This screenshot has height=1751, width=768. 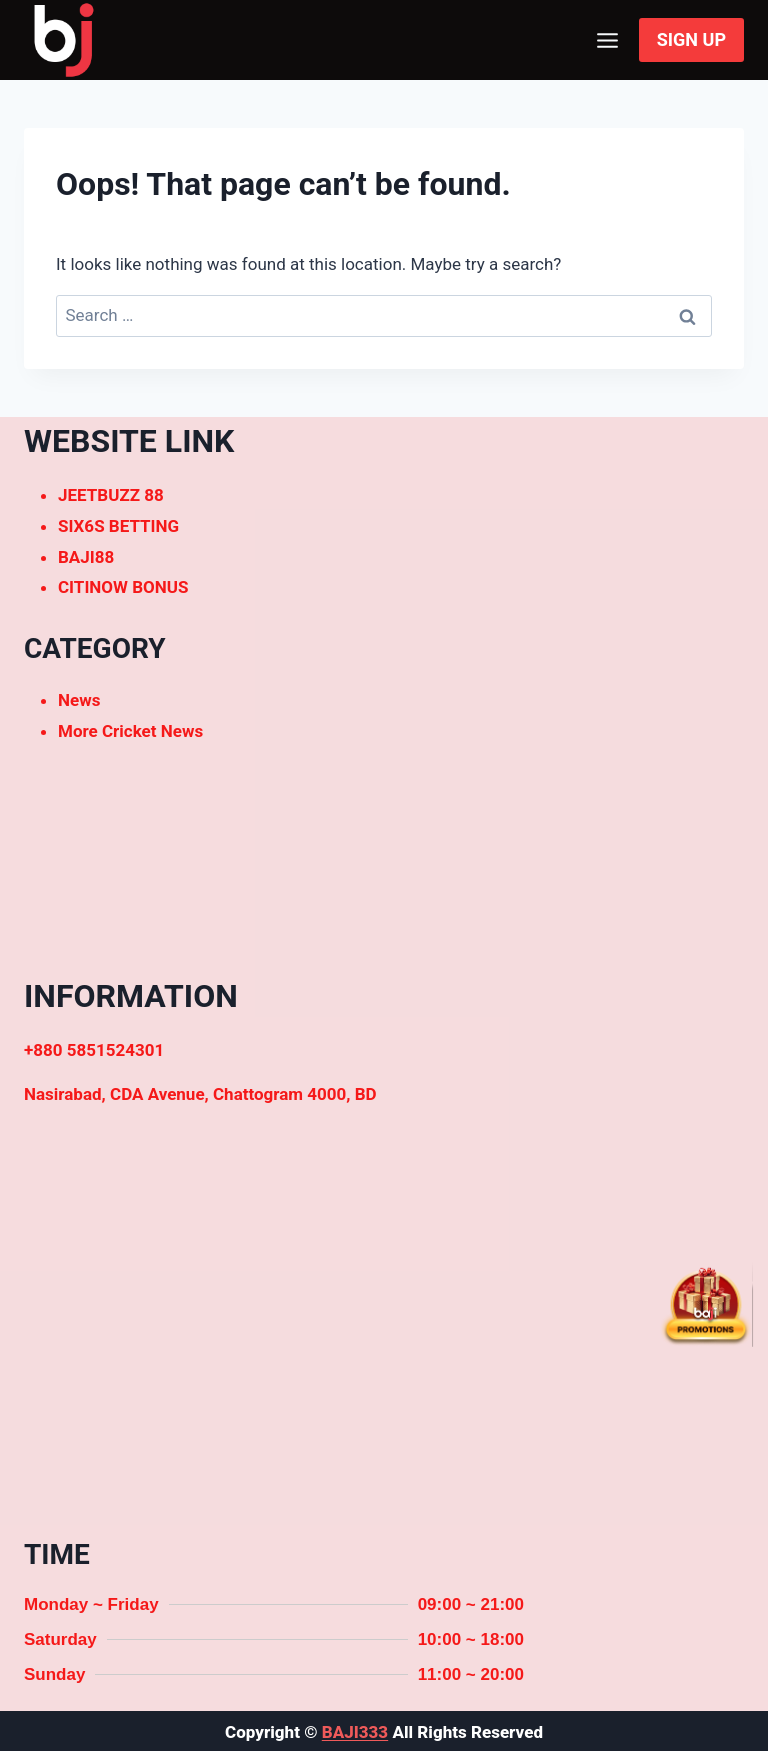 I want to click on More Cricket News, so click(x=130, y=731).